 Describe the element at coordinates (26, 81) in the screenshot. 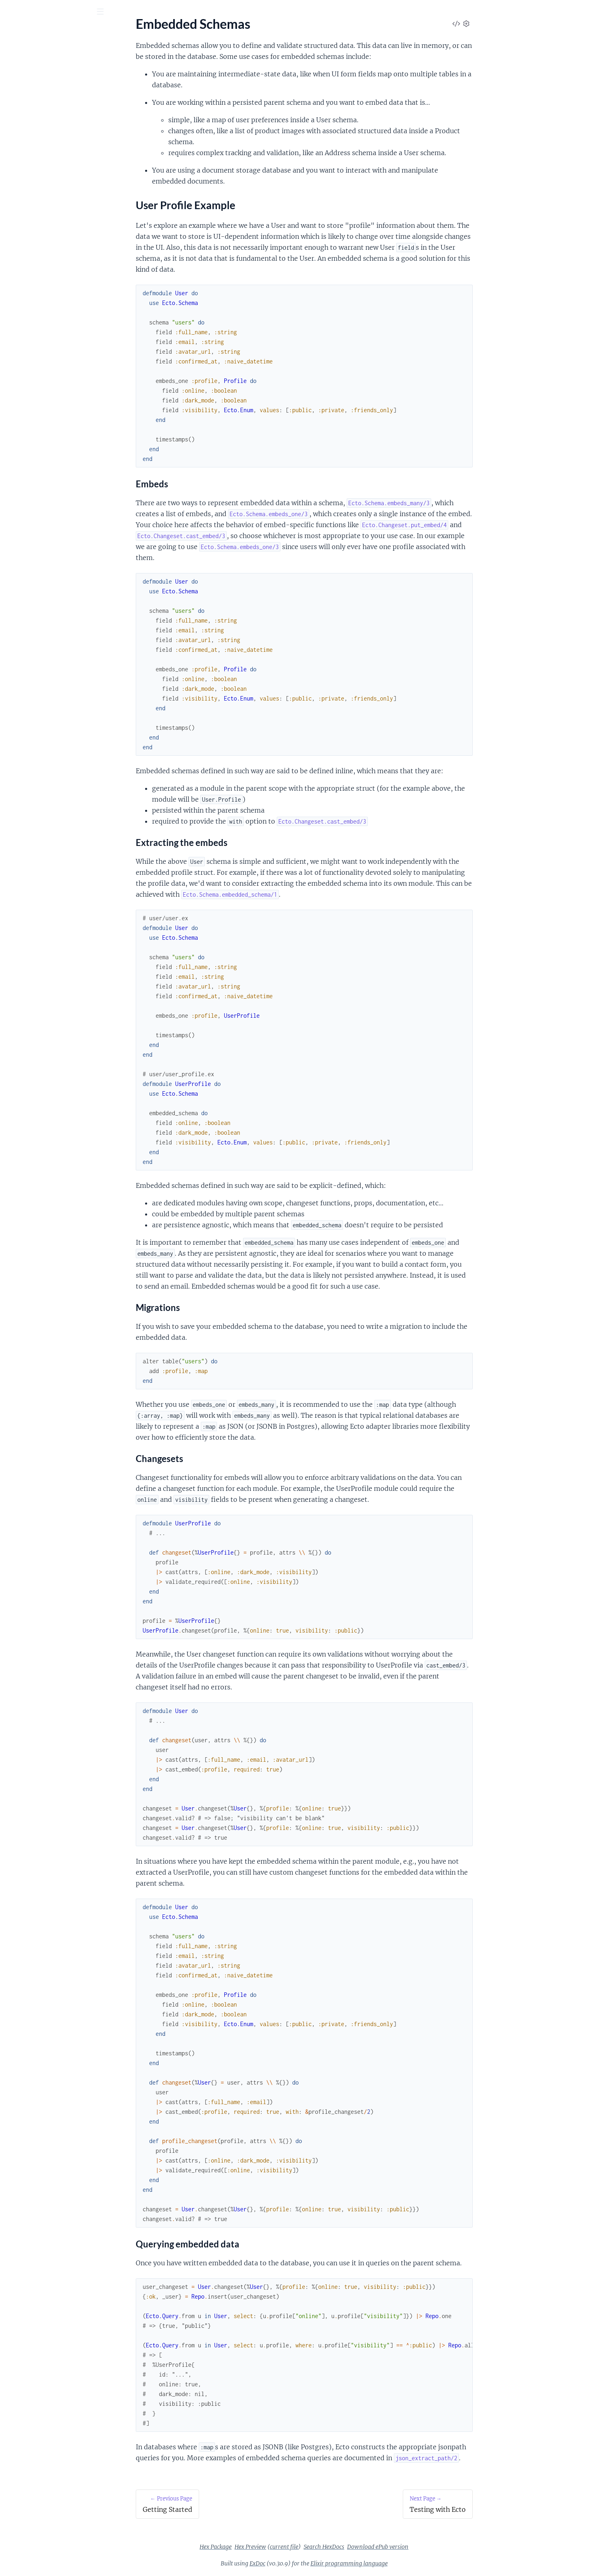

I see `API Reference` at that location.